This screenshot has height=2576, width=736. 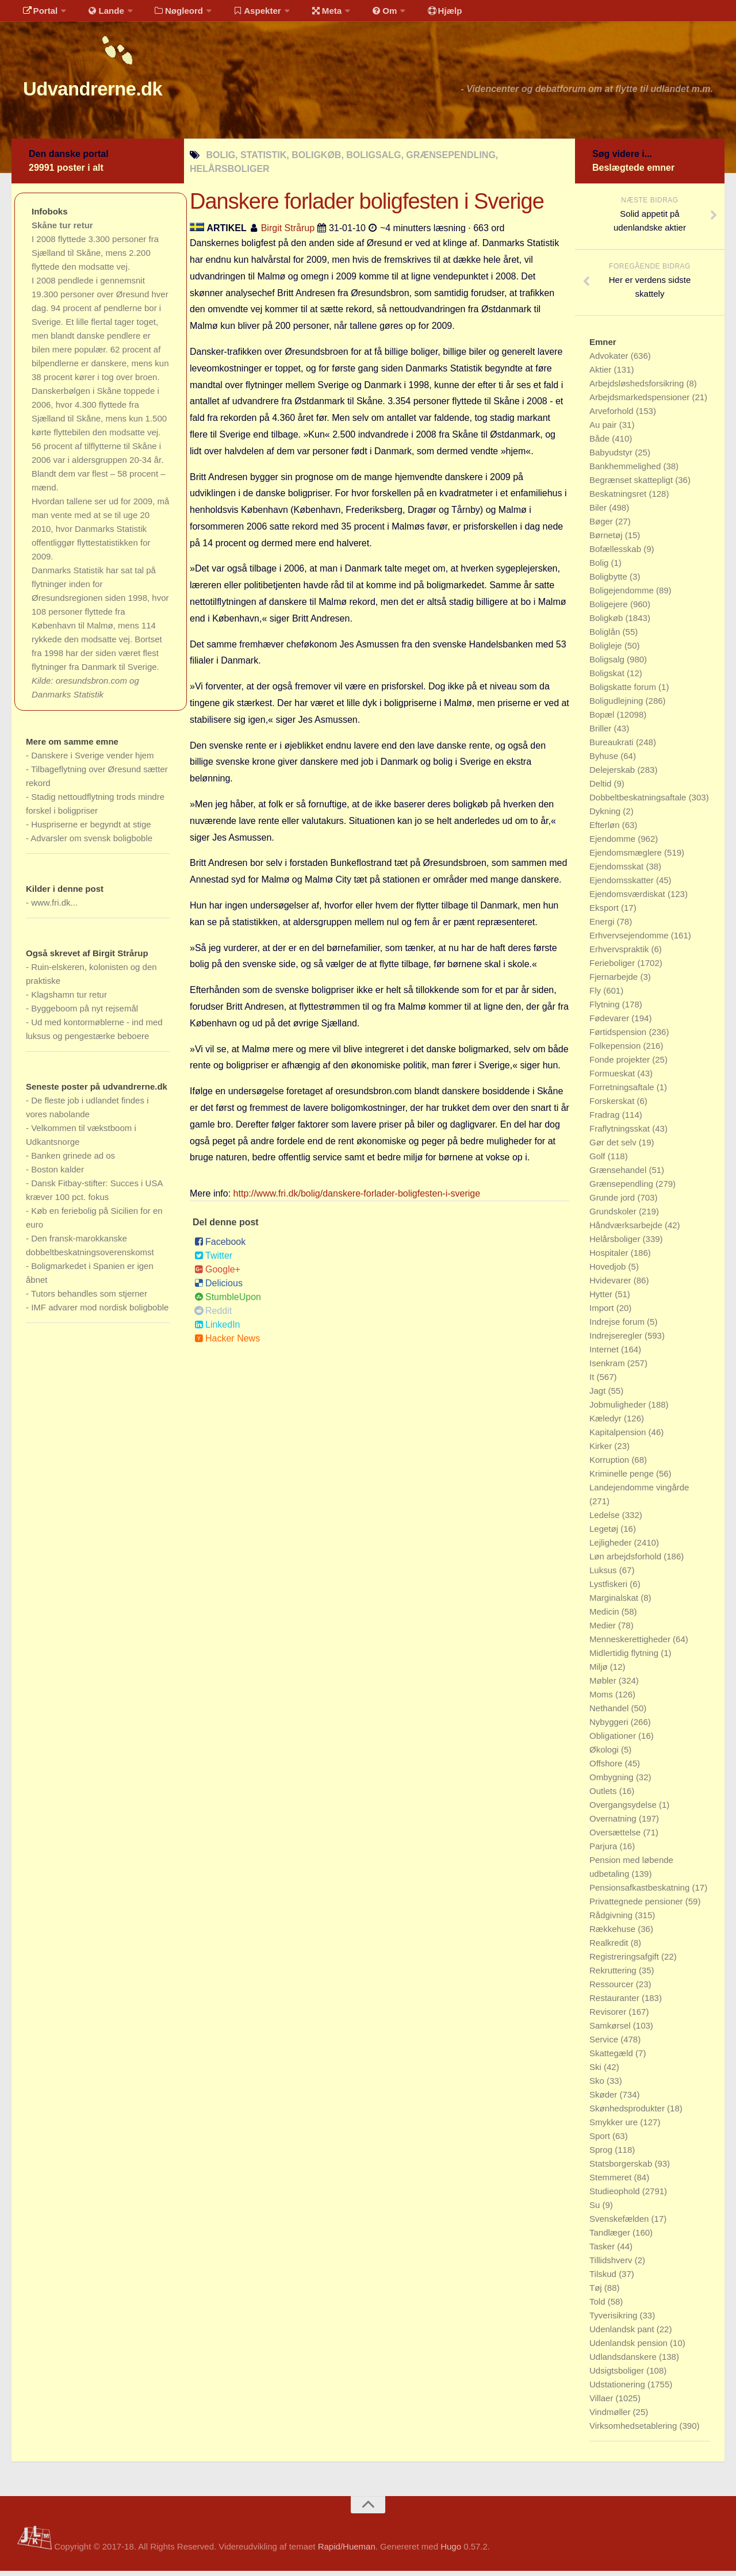 What do you see at coordinates (605, 1754) in the screenshot?
I see `Økologi` at bounding box center [605, 1754].